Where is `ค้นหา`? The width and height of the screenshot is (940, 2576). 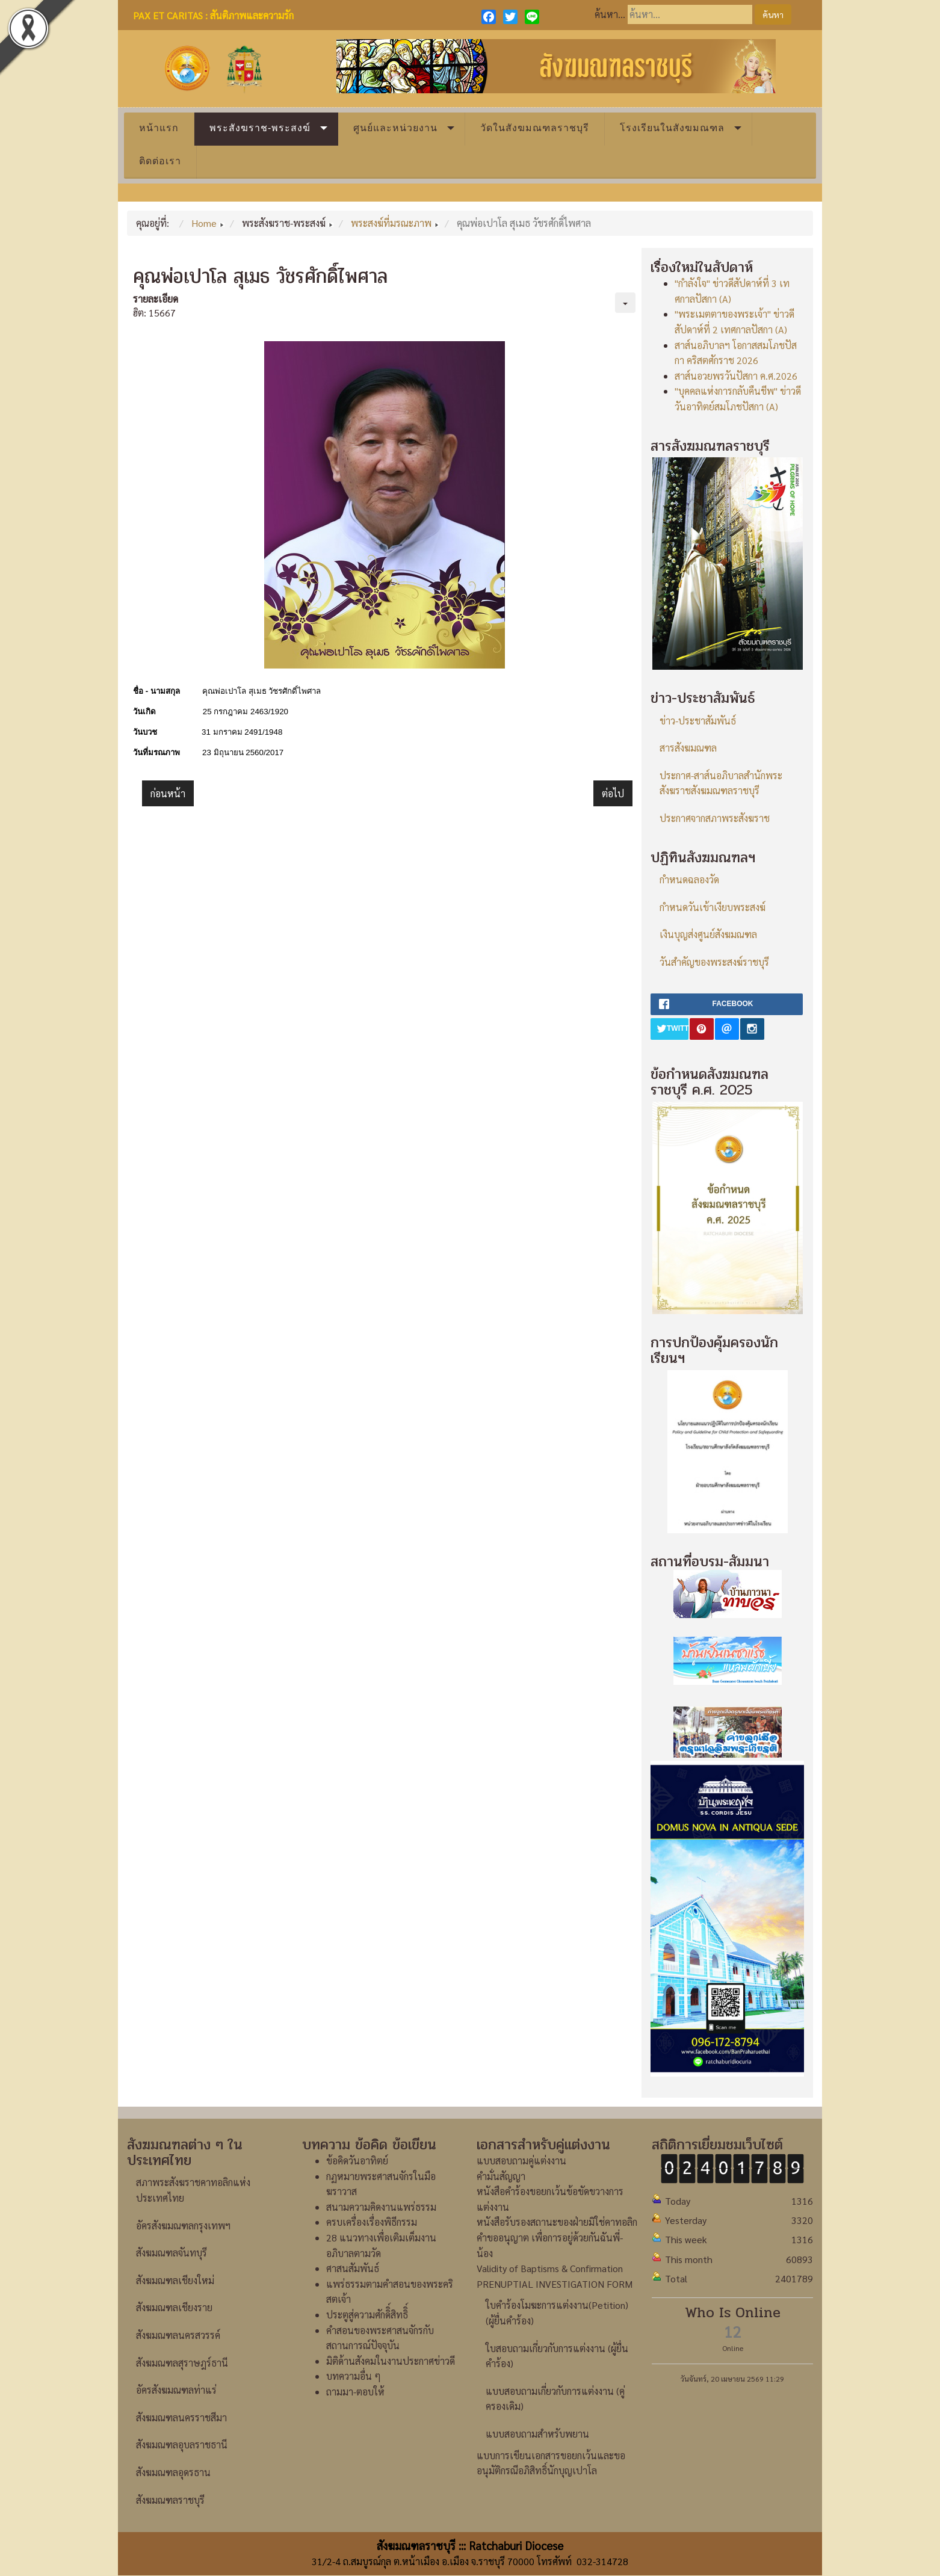 ค้นหา is located at coordinates (773, 14).